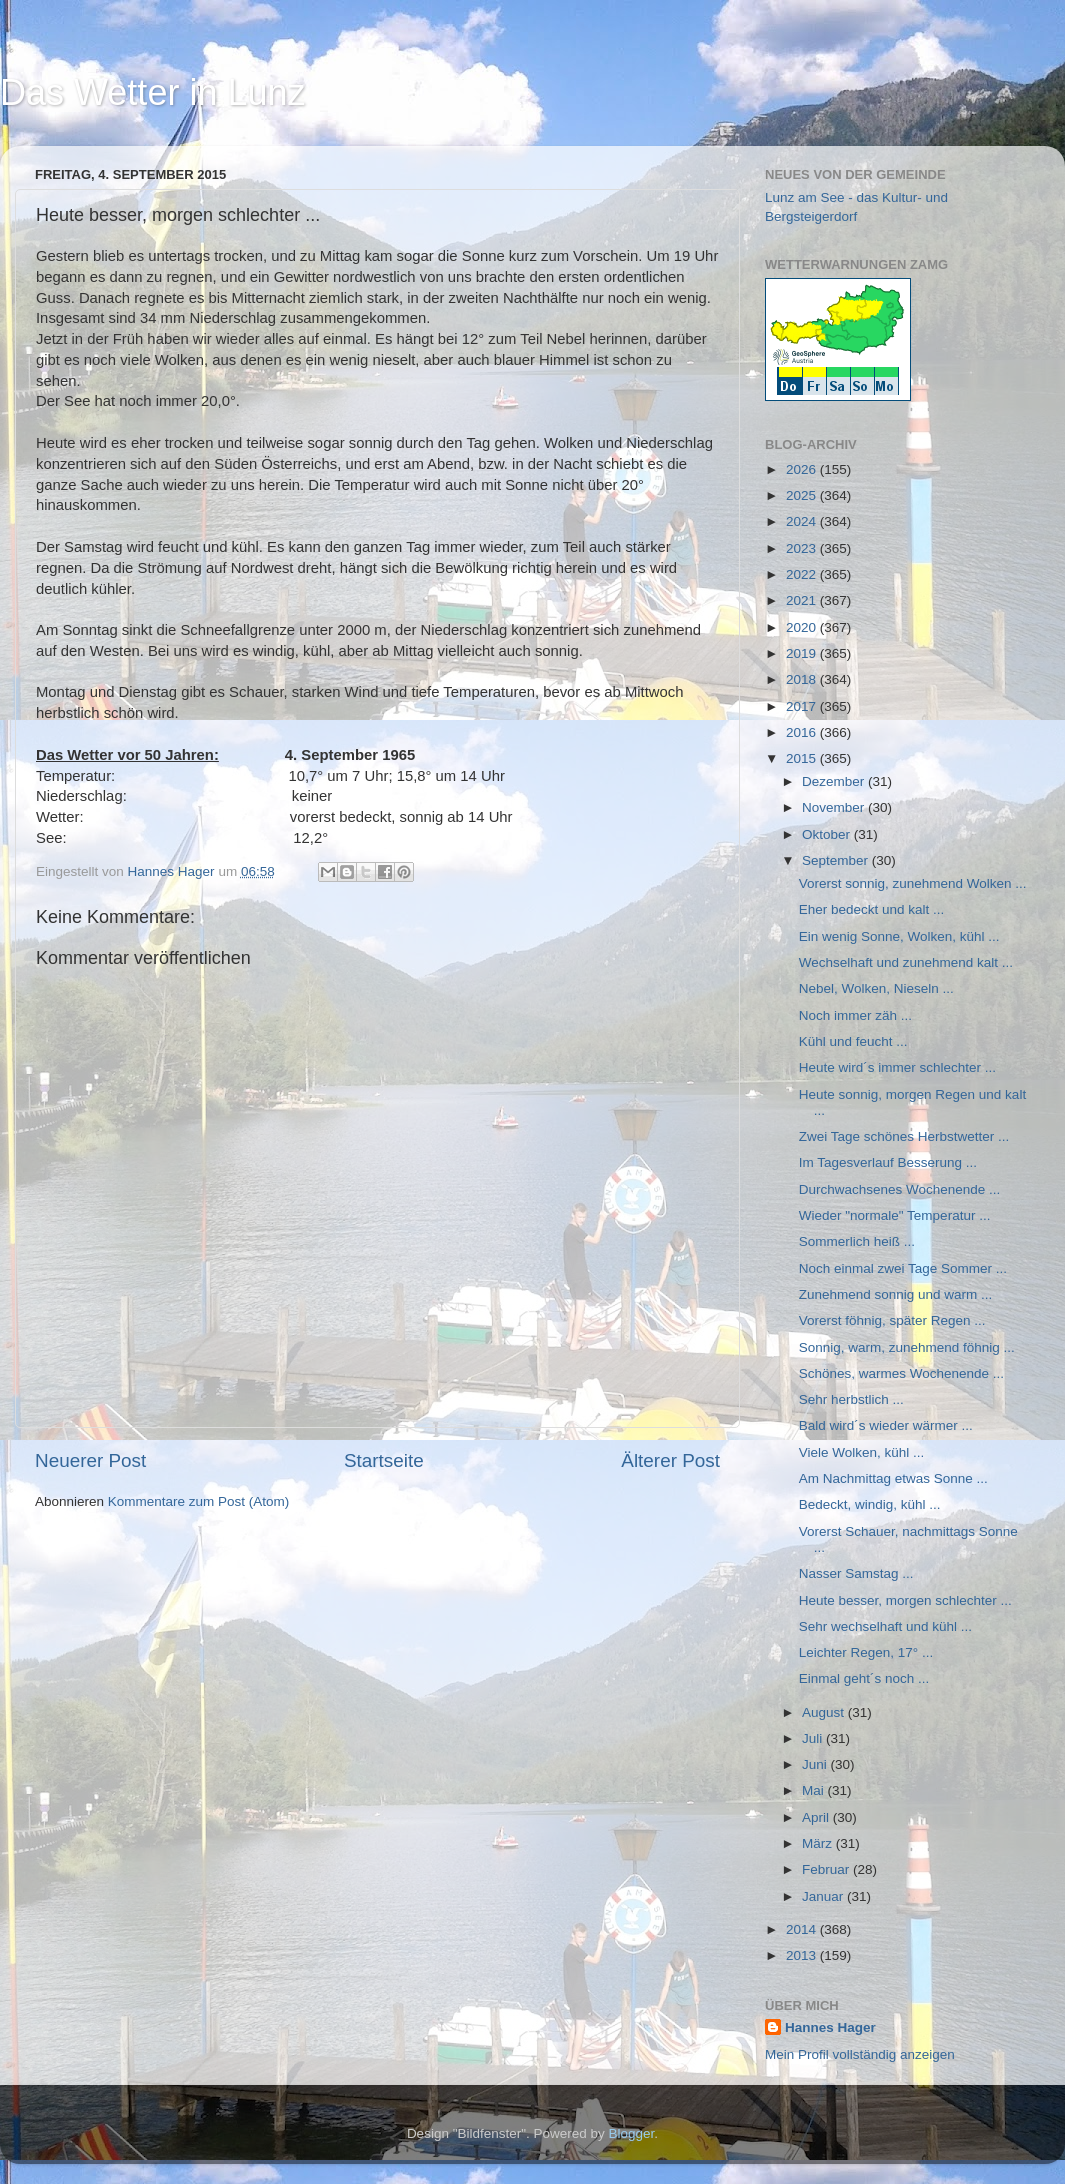 The height and width of the screenshot is (2184, 1065). Describe the element at coordinates (803, 706) in the screenshot. I see `2017` at that location.